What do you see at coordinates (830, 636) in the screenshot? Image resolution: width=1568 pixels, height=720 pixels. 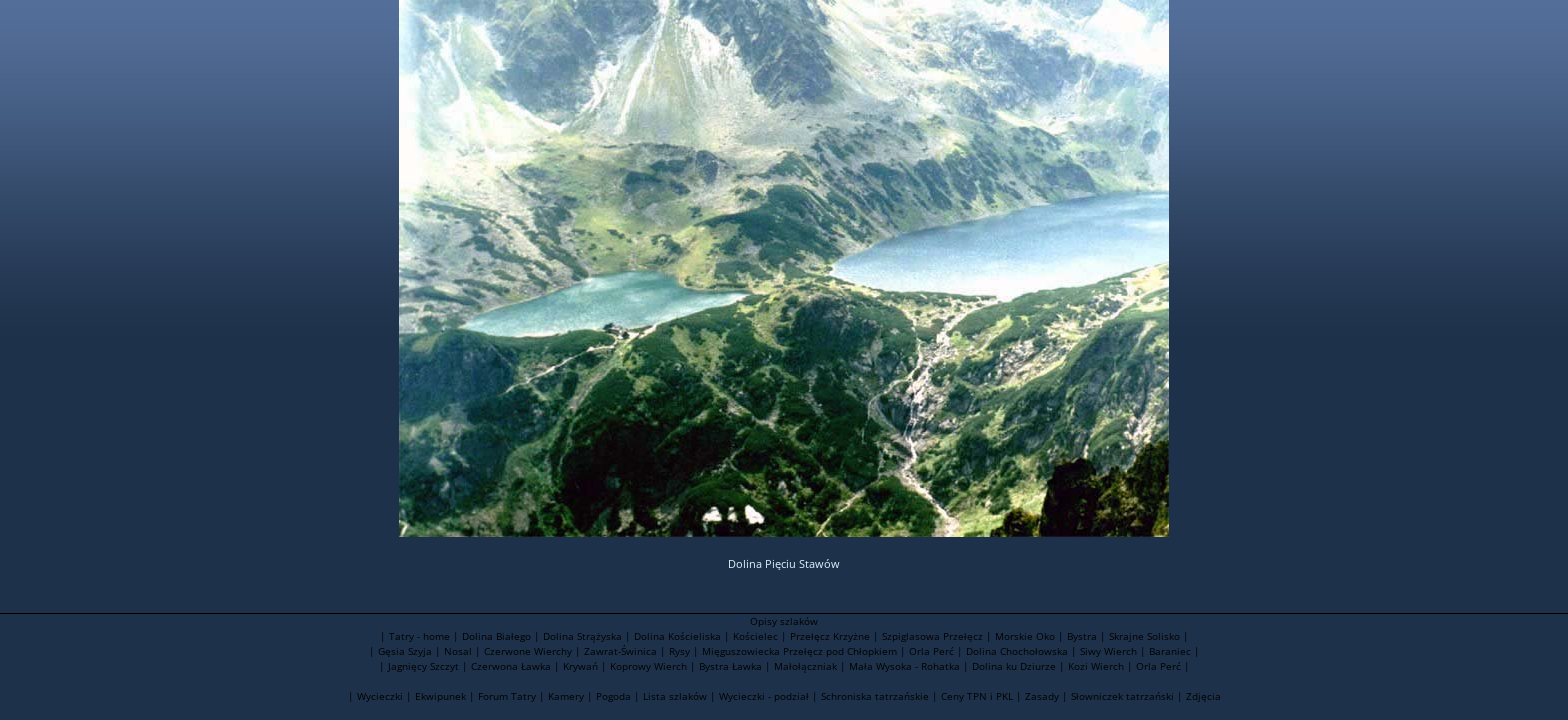 I see `Przełęcz Krzyżne` at bounding box center [830, 636].